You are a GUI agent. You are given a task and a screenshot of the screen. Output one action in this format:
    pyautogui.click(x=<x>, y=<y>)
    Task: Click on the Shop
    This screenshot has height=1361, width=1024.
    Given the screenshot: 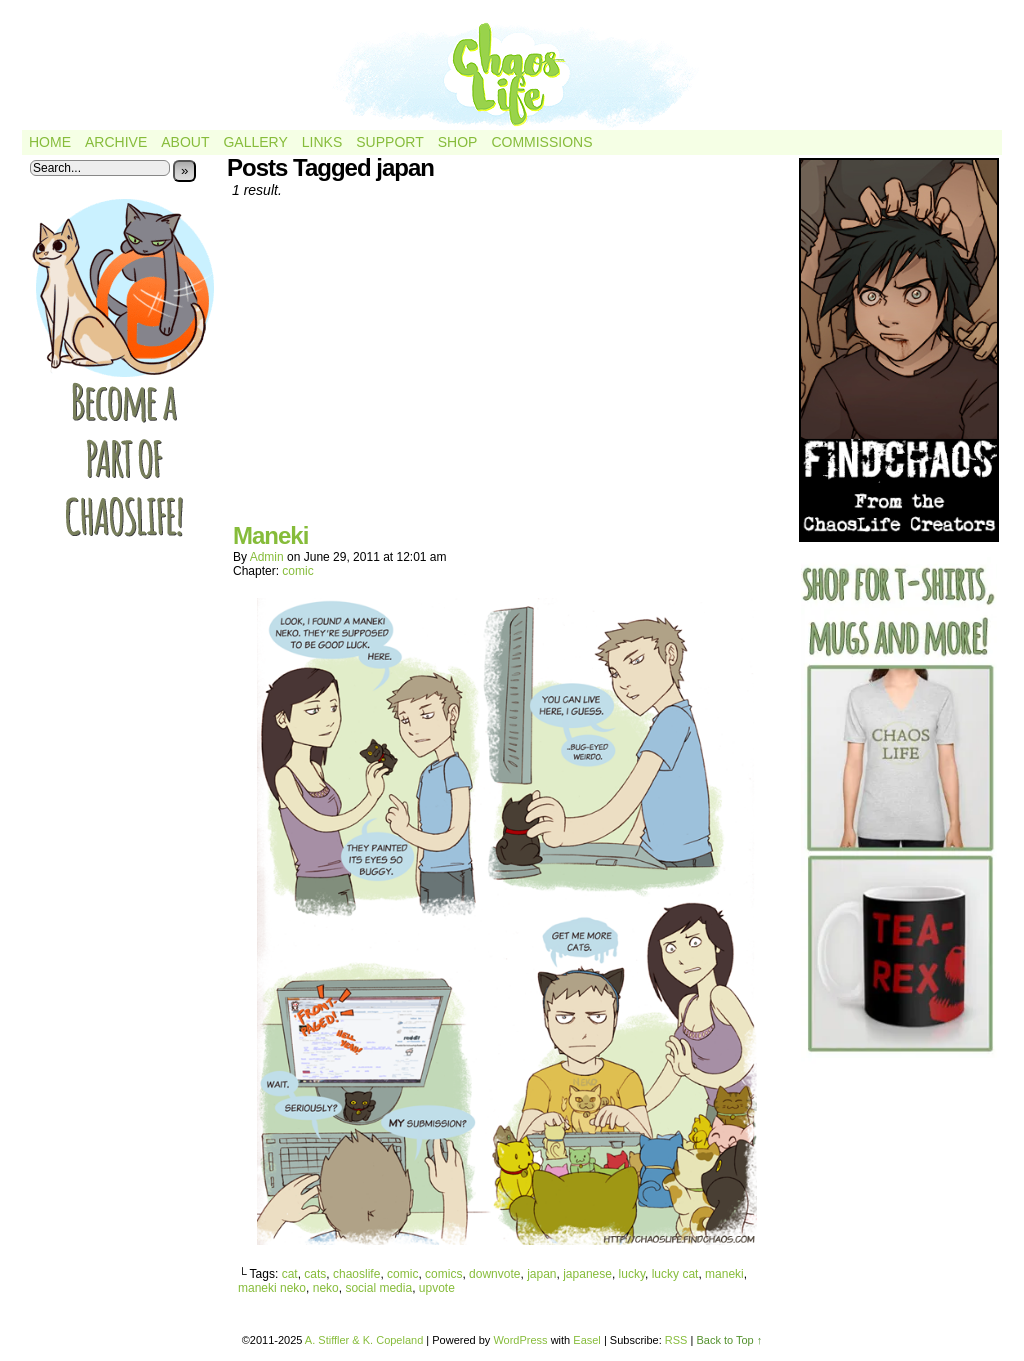 What is the action you would take?
    pyautogui.click(x=458, y=142)
    